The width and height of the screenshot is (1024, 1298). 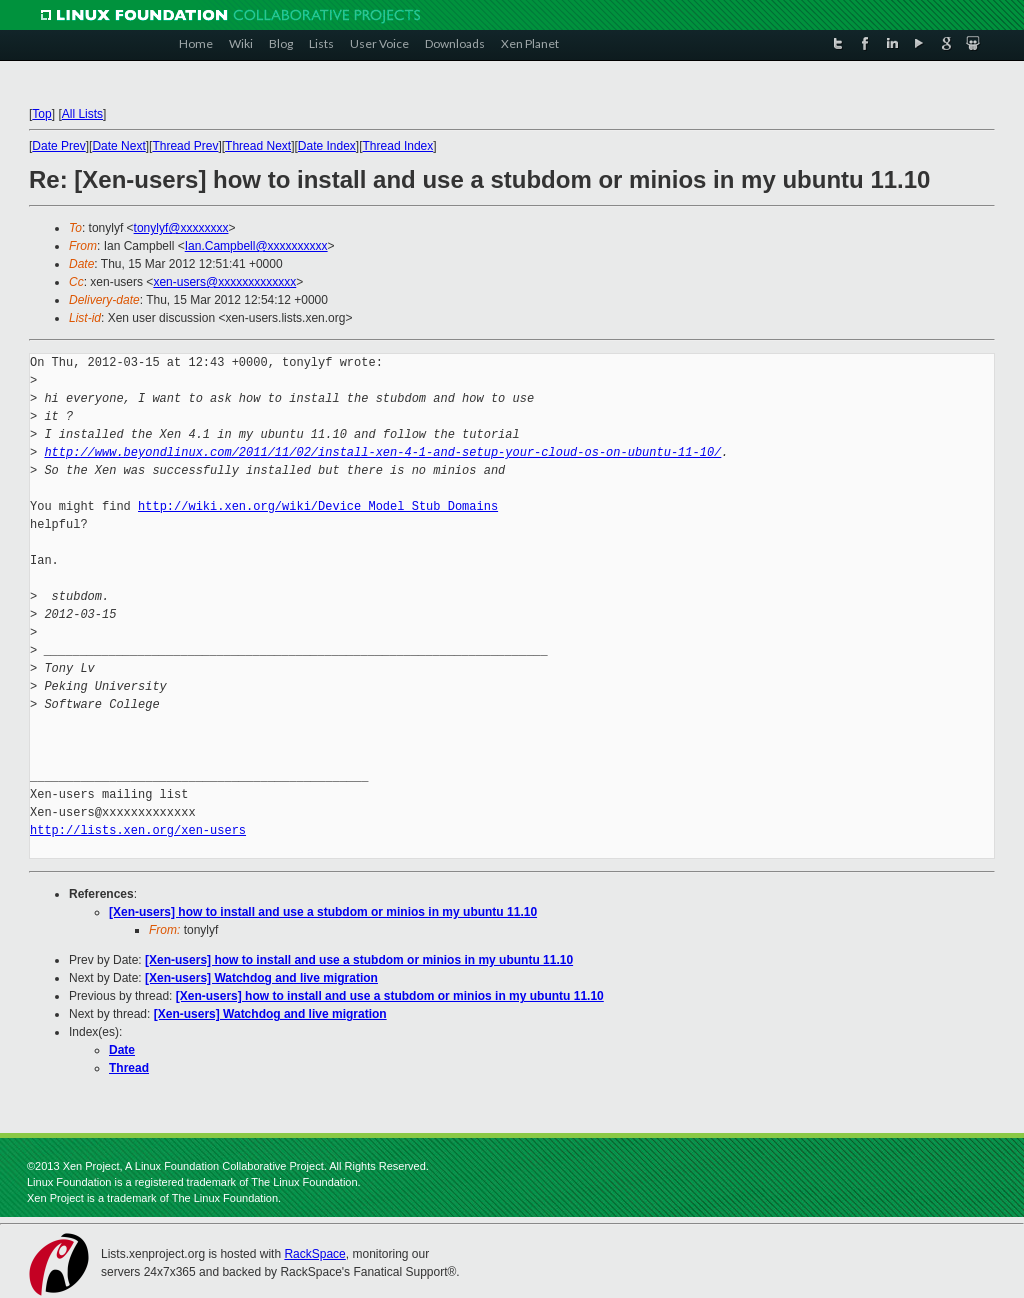 I want to click on Date Next, so click(x=118, y=146).